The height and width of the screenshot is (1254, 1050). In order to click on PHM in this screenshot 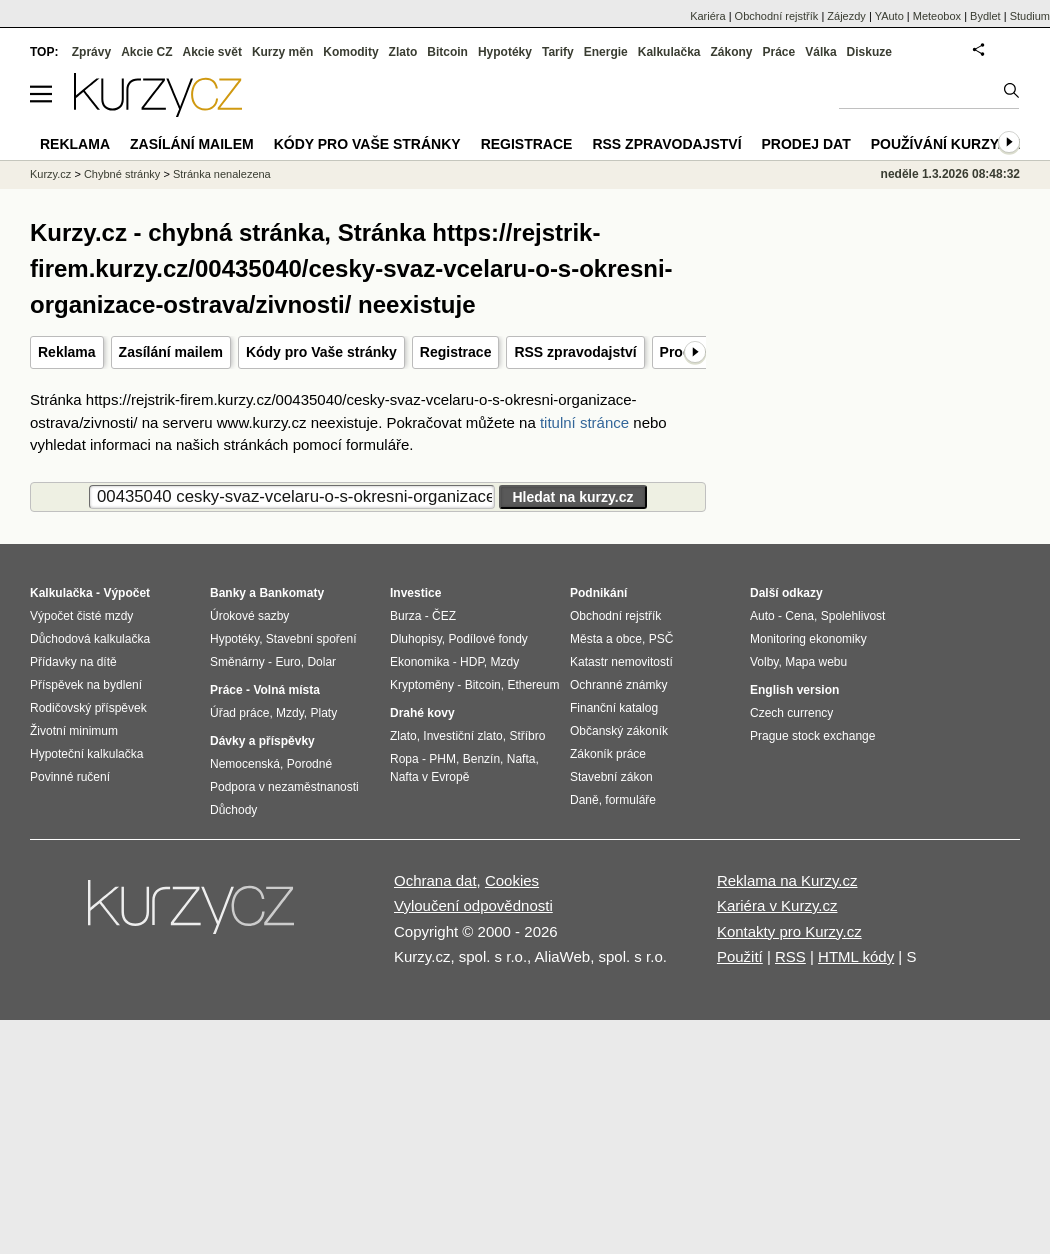, I will do `click(442, 759)`.